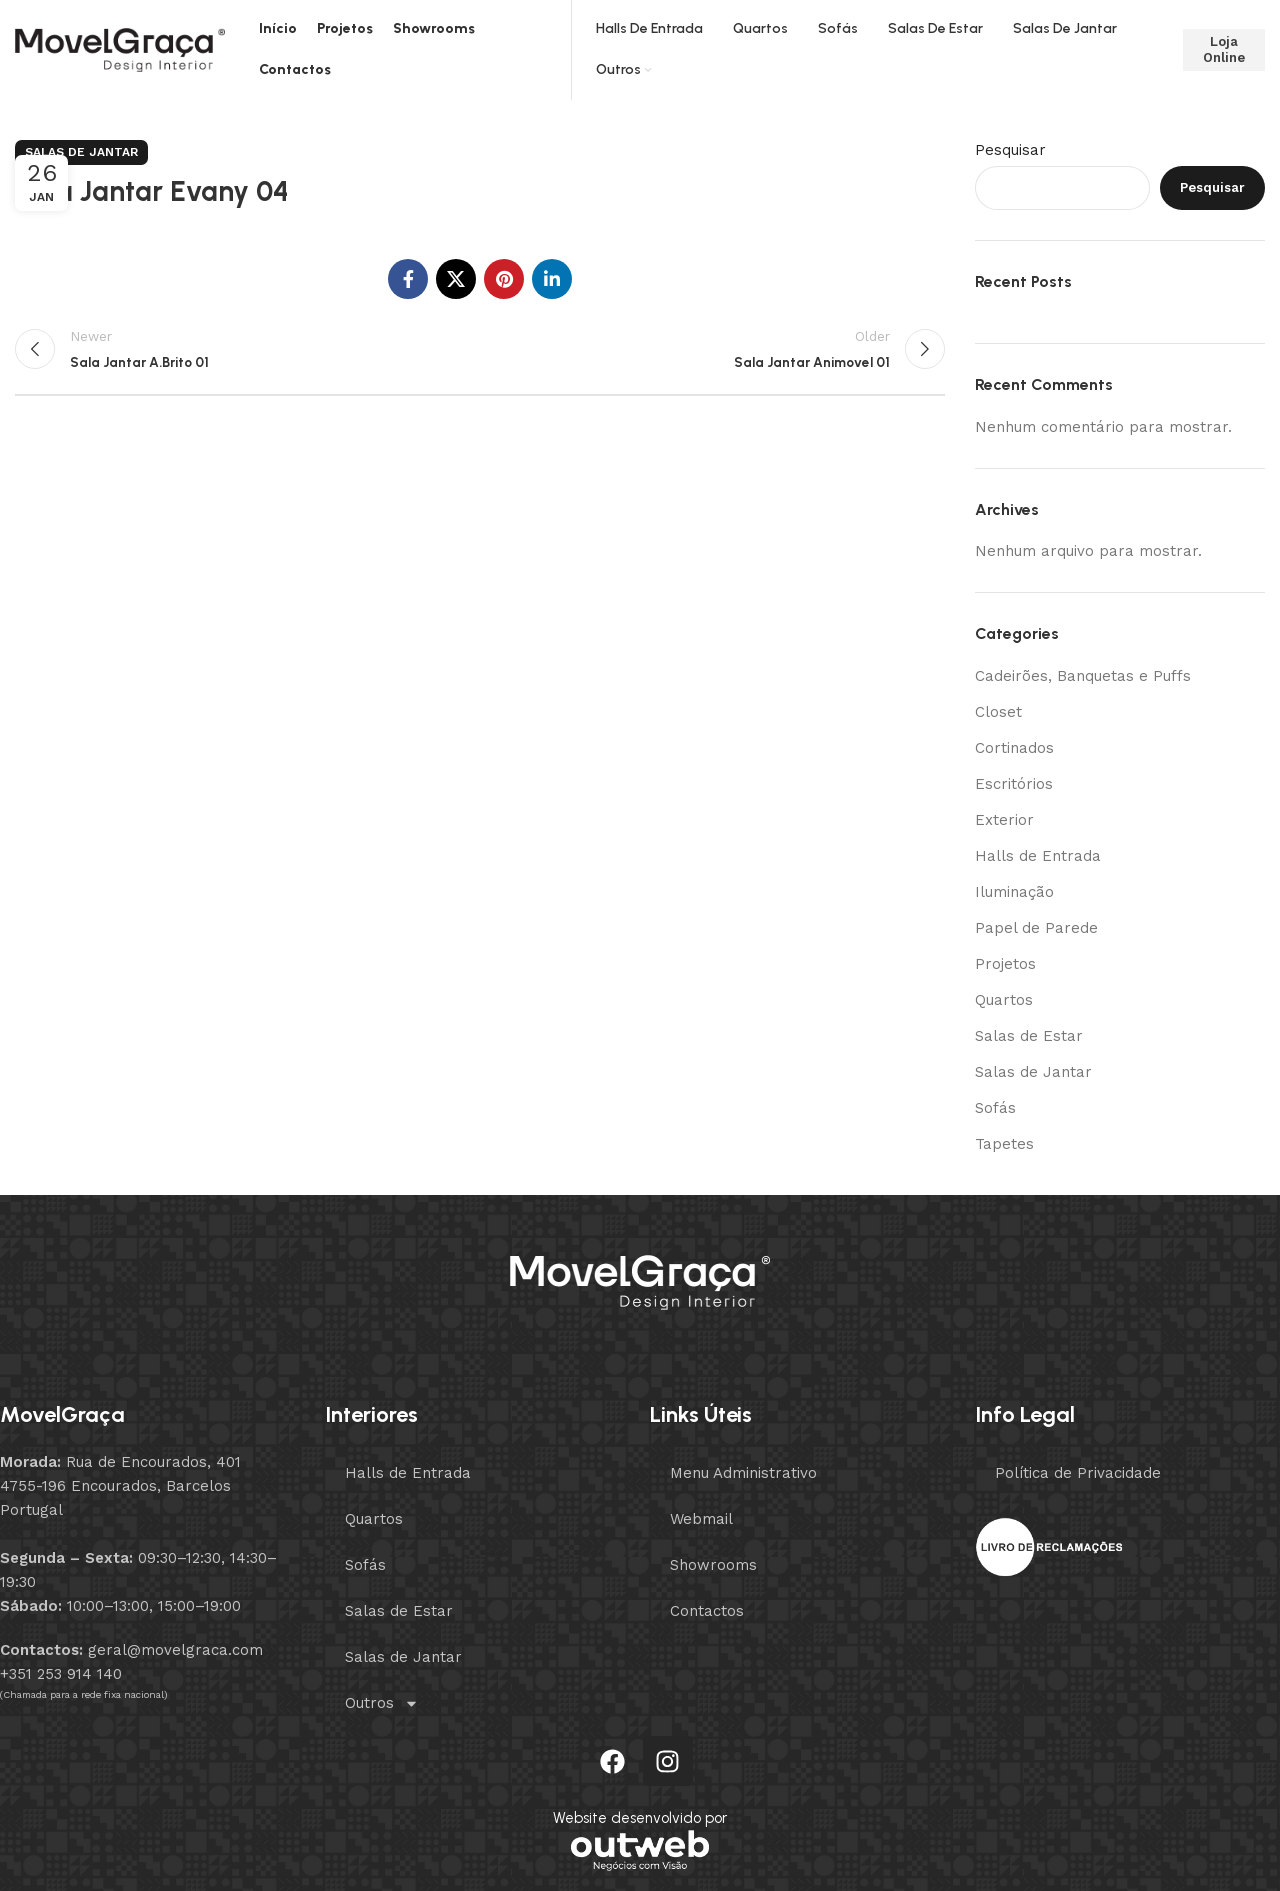 This screenshot has height=1891, width=1280. Describe the element at coordinates (1014, 892) in the screenshot. I see `Iluminação` at that location.